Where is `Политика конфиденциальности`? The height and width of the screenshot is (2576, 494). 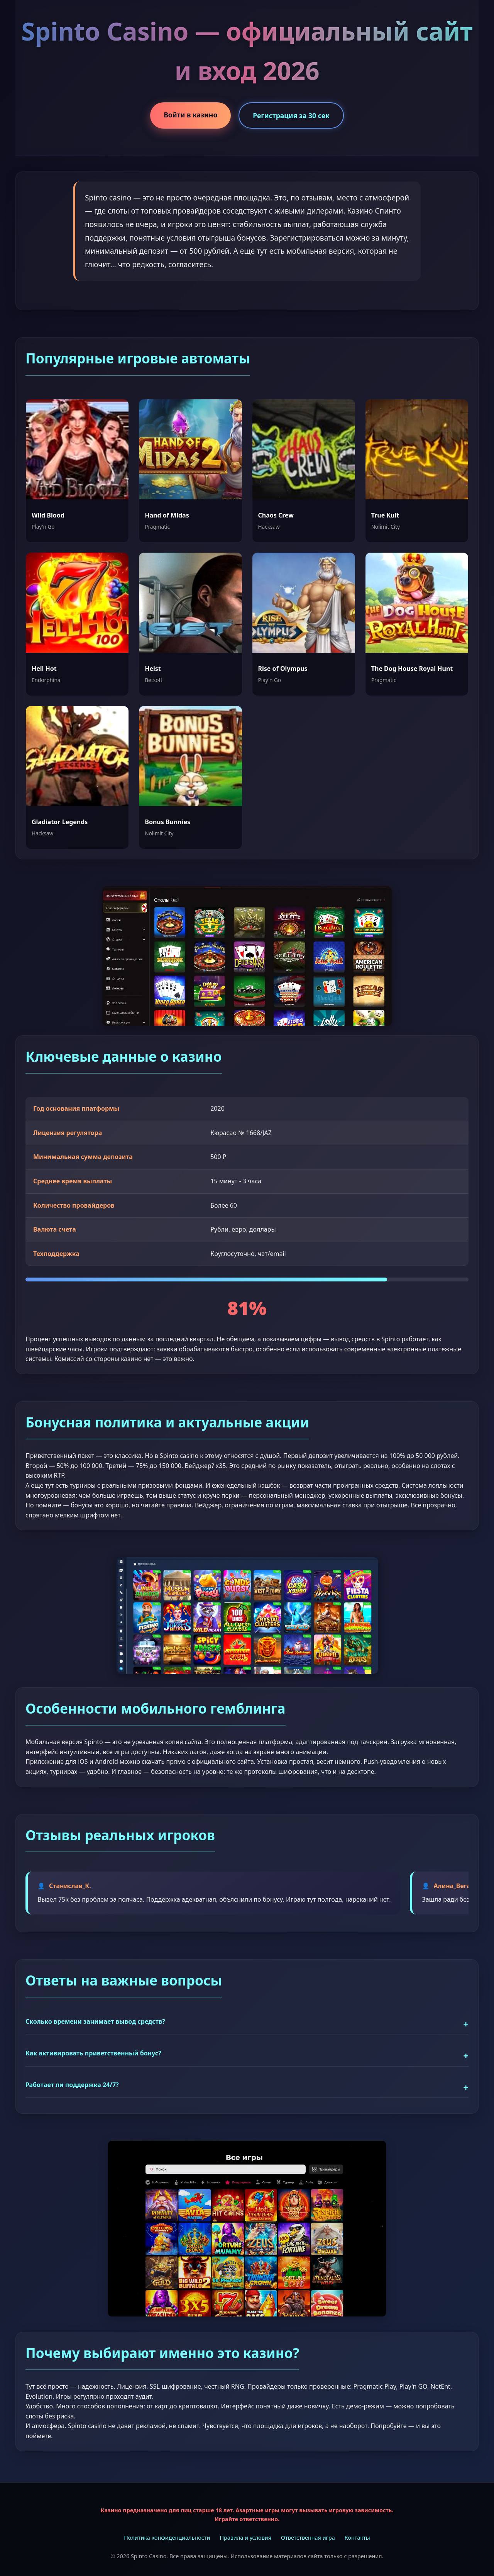
Политика конфиденциальности is located at coordinates (167, 2537).